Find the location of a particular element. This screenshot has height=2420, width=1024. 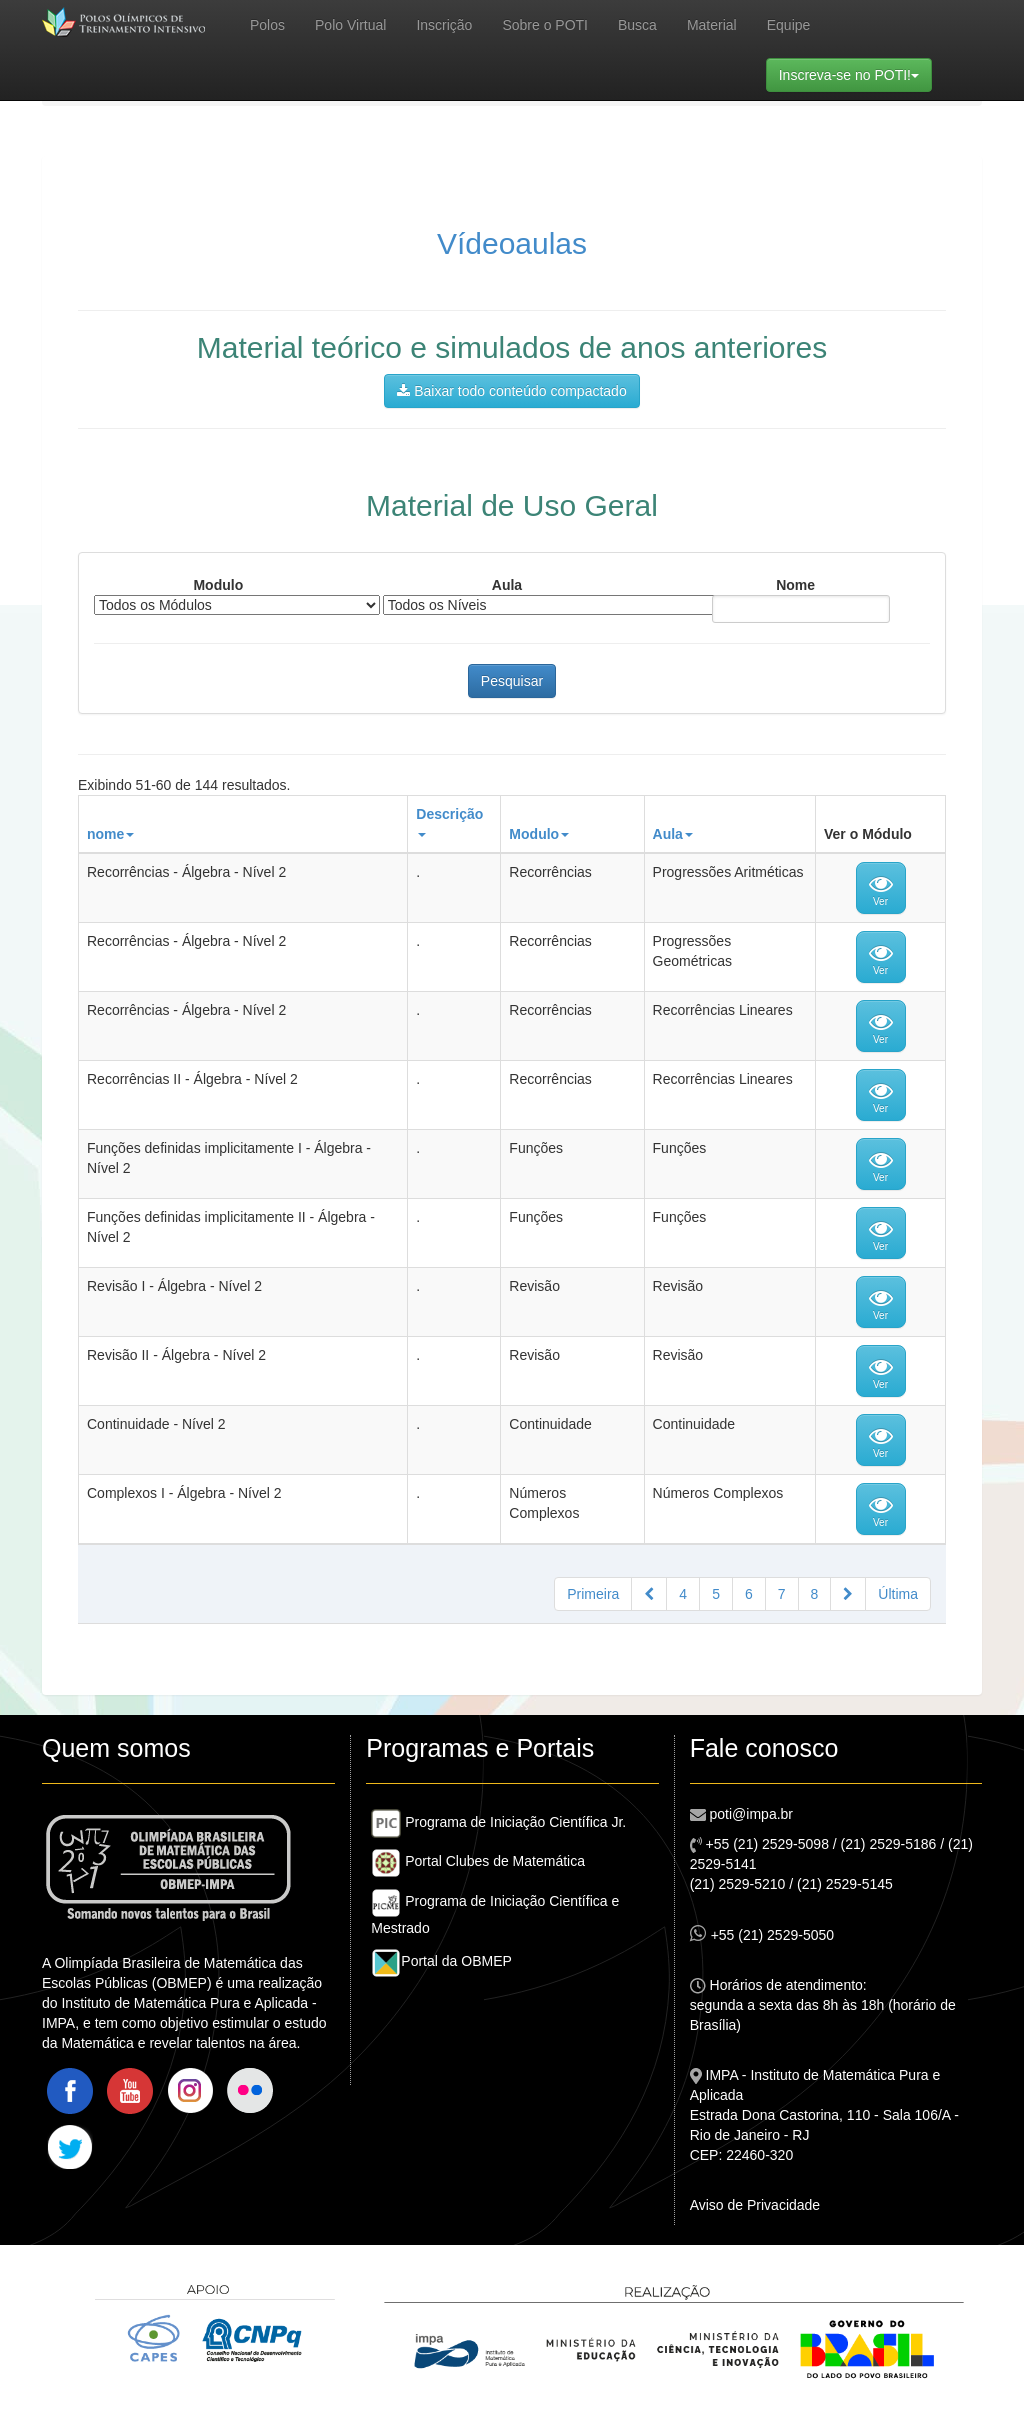

Pesquisar is located at coordinates (512, 681).